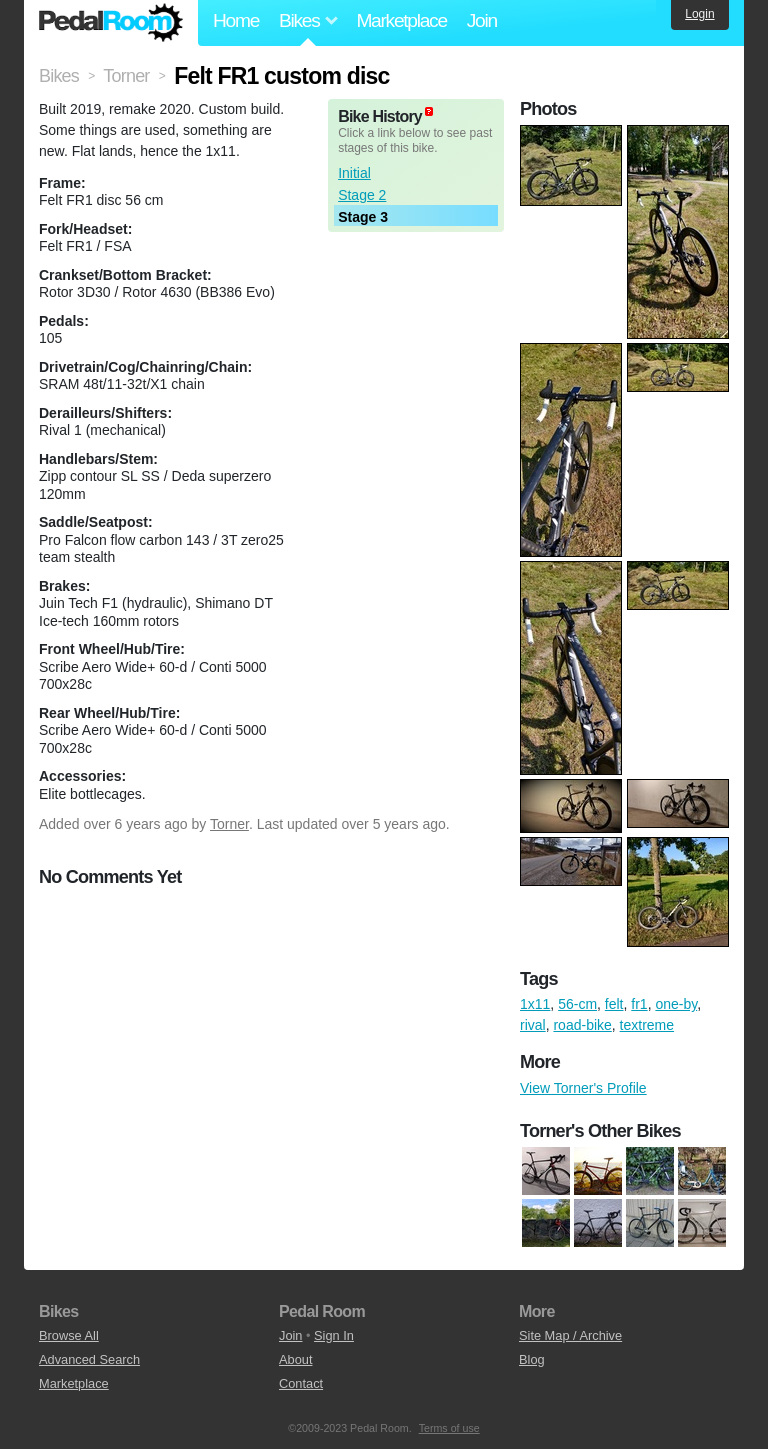  I want to click on Marketplace, so click(401, 20).